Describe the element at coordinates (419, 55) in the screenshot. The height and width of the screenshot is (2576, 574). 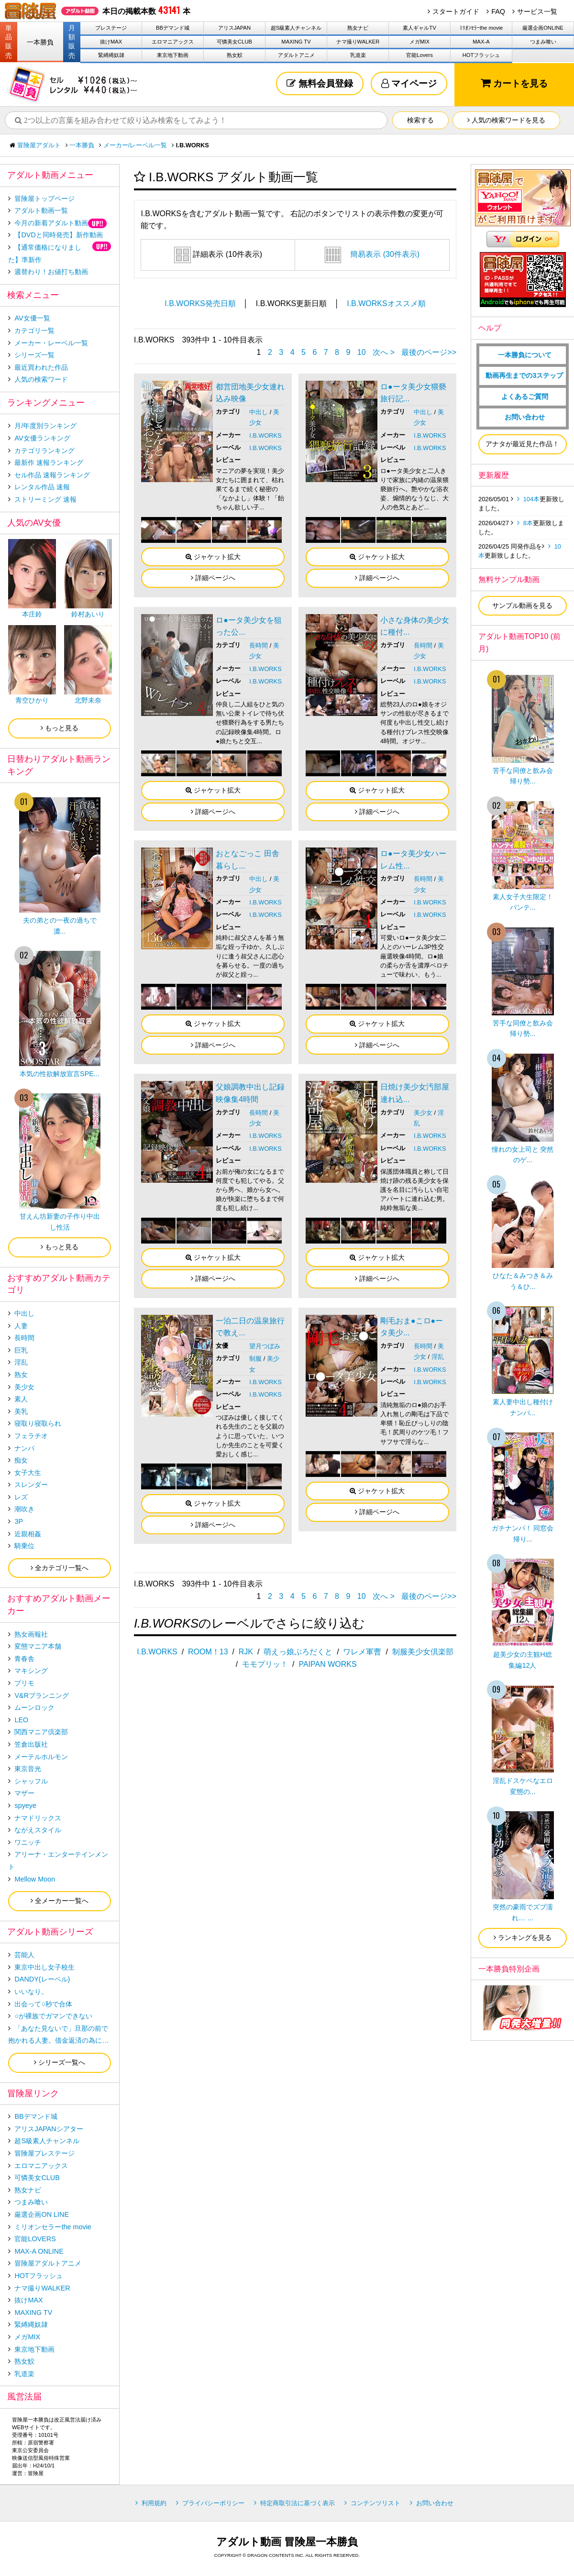
I see `官能Lovers` at that location.